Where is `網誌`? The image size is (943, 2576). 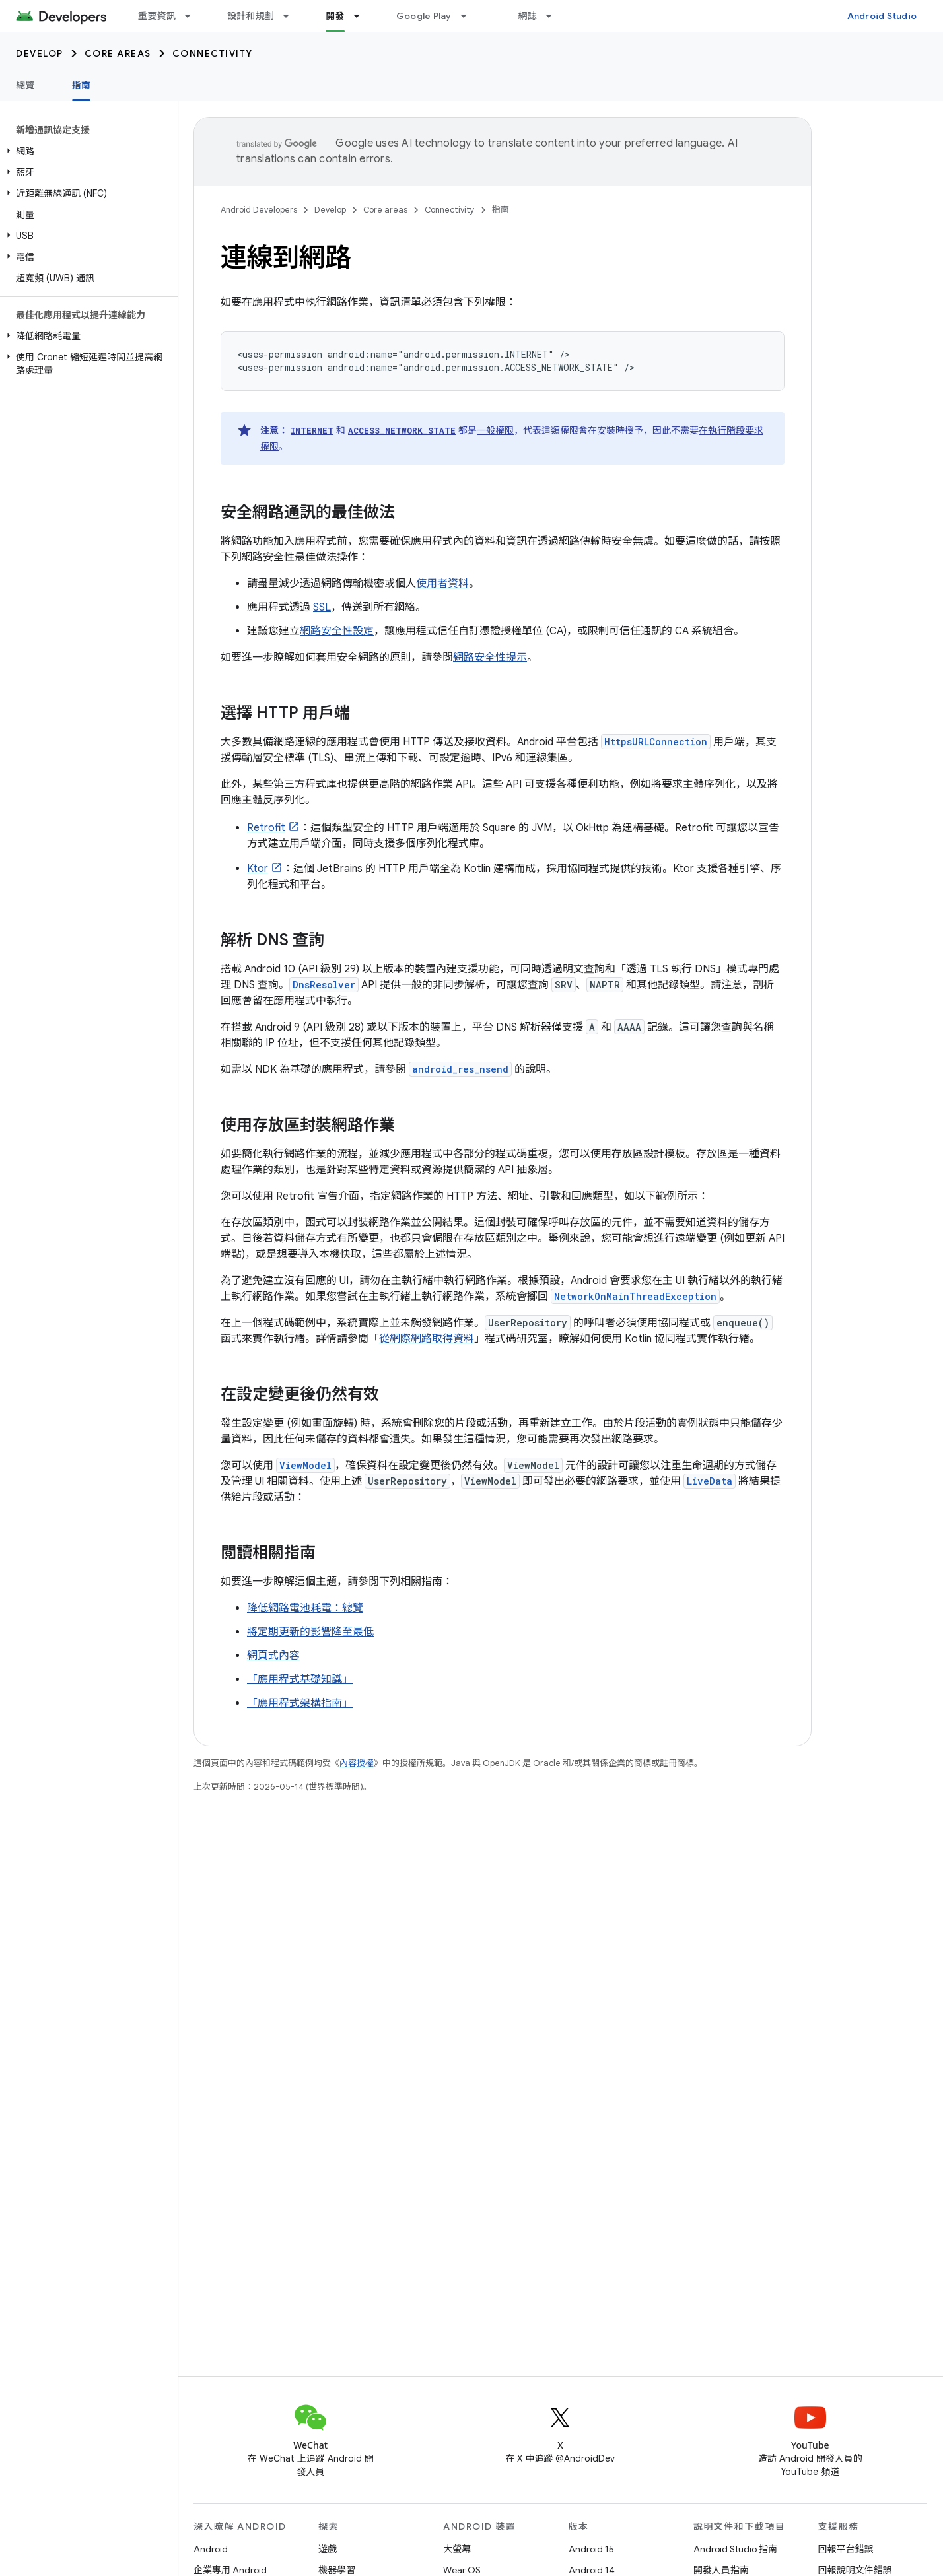
網誌 is located at coordinates (528, 16).